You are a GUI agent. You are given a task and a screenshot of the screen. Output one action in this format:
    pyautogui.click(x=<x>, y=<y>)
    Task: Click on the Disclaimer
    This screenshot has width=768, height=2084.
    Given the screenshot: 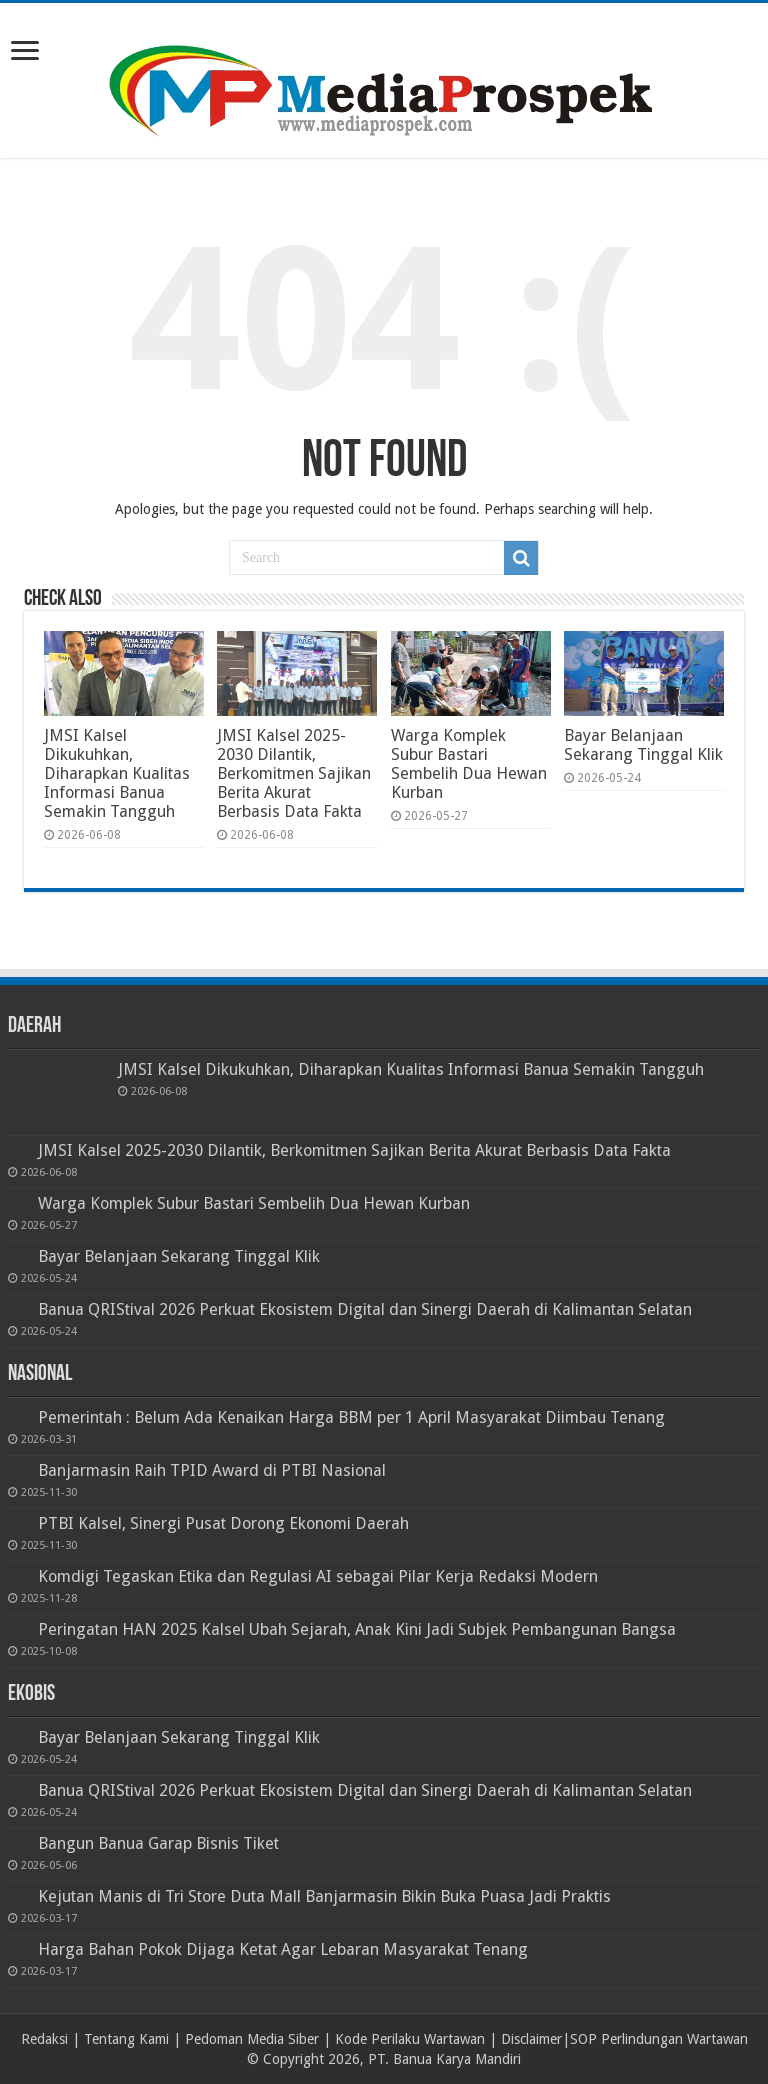 What is the action you would take?
    pyautogui.click(x=531, y=2039)
    